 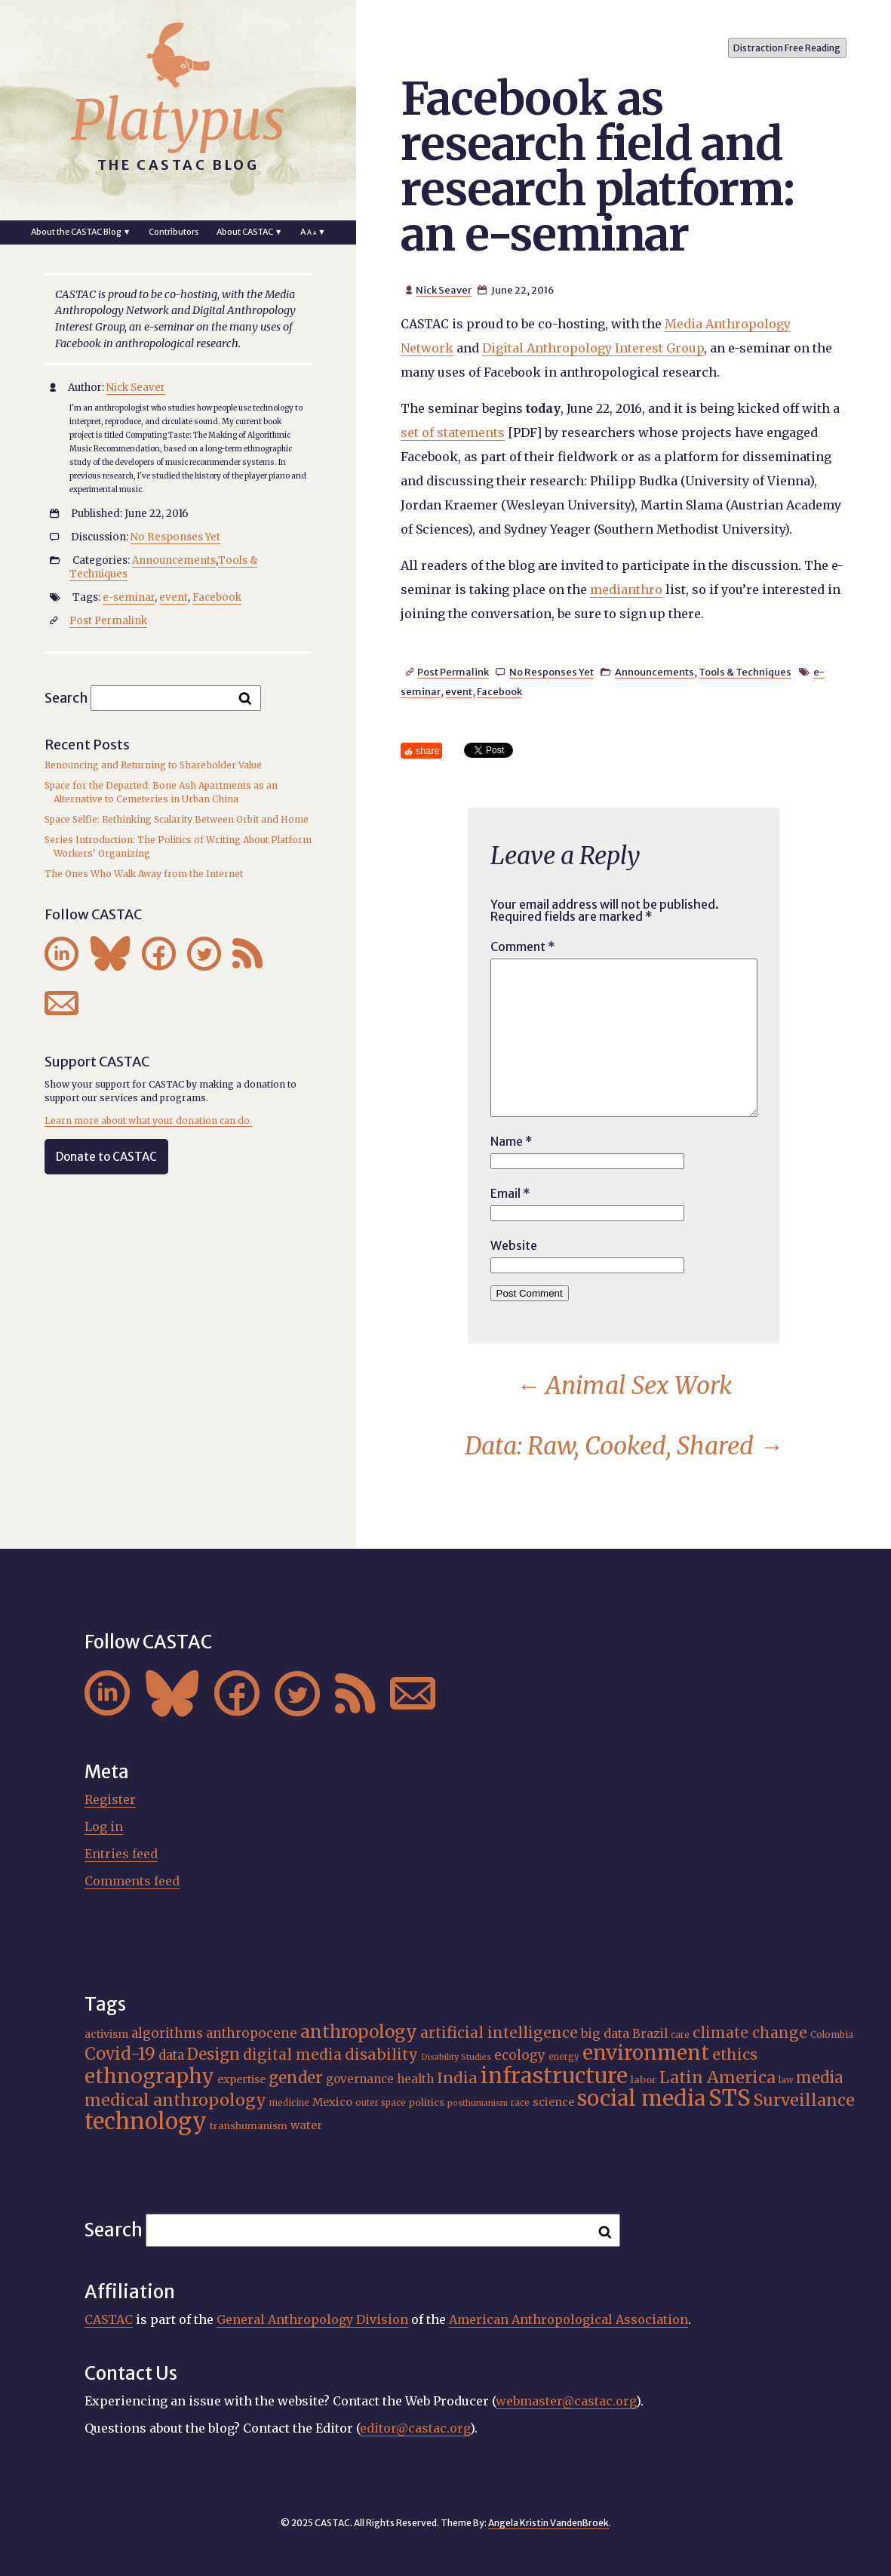 I want to click on politics [politics (17 items)], so click(x=426, y=2102).